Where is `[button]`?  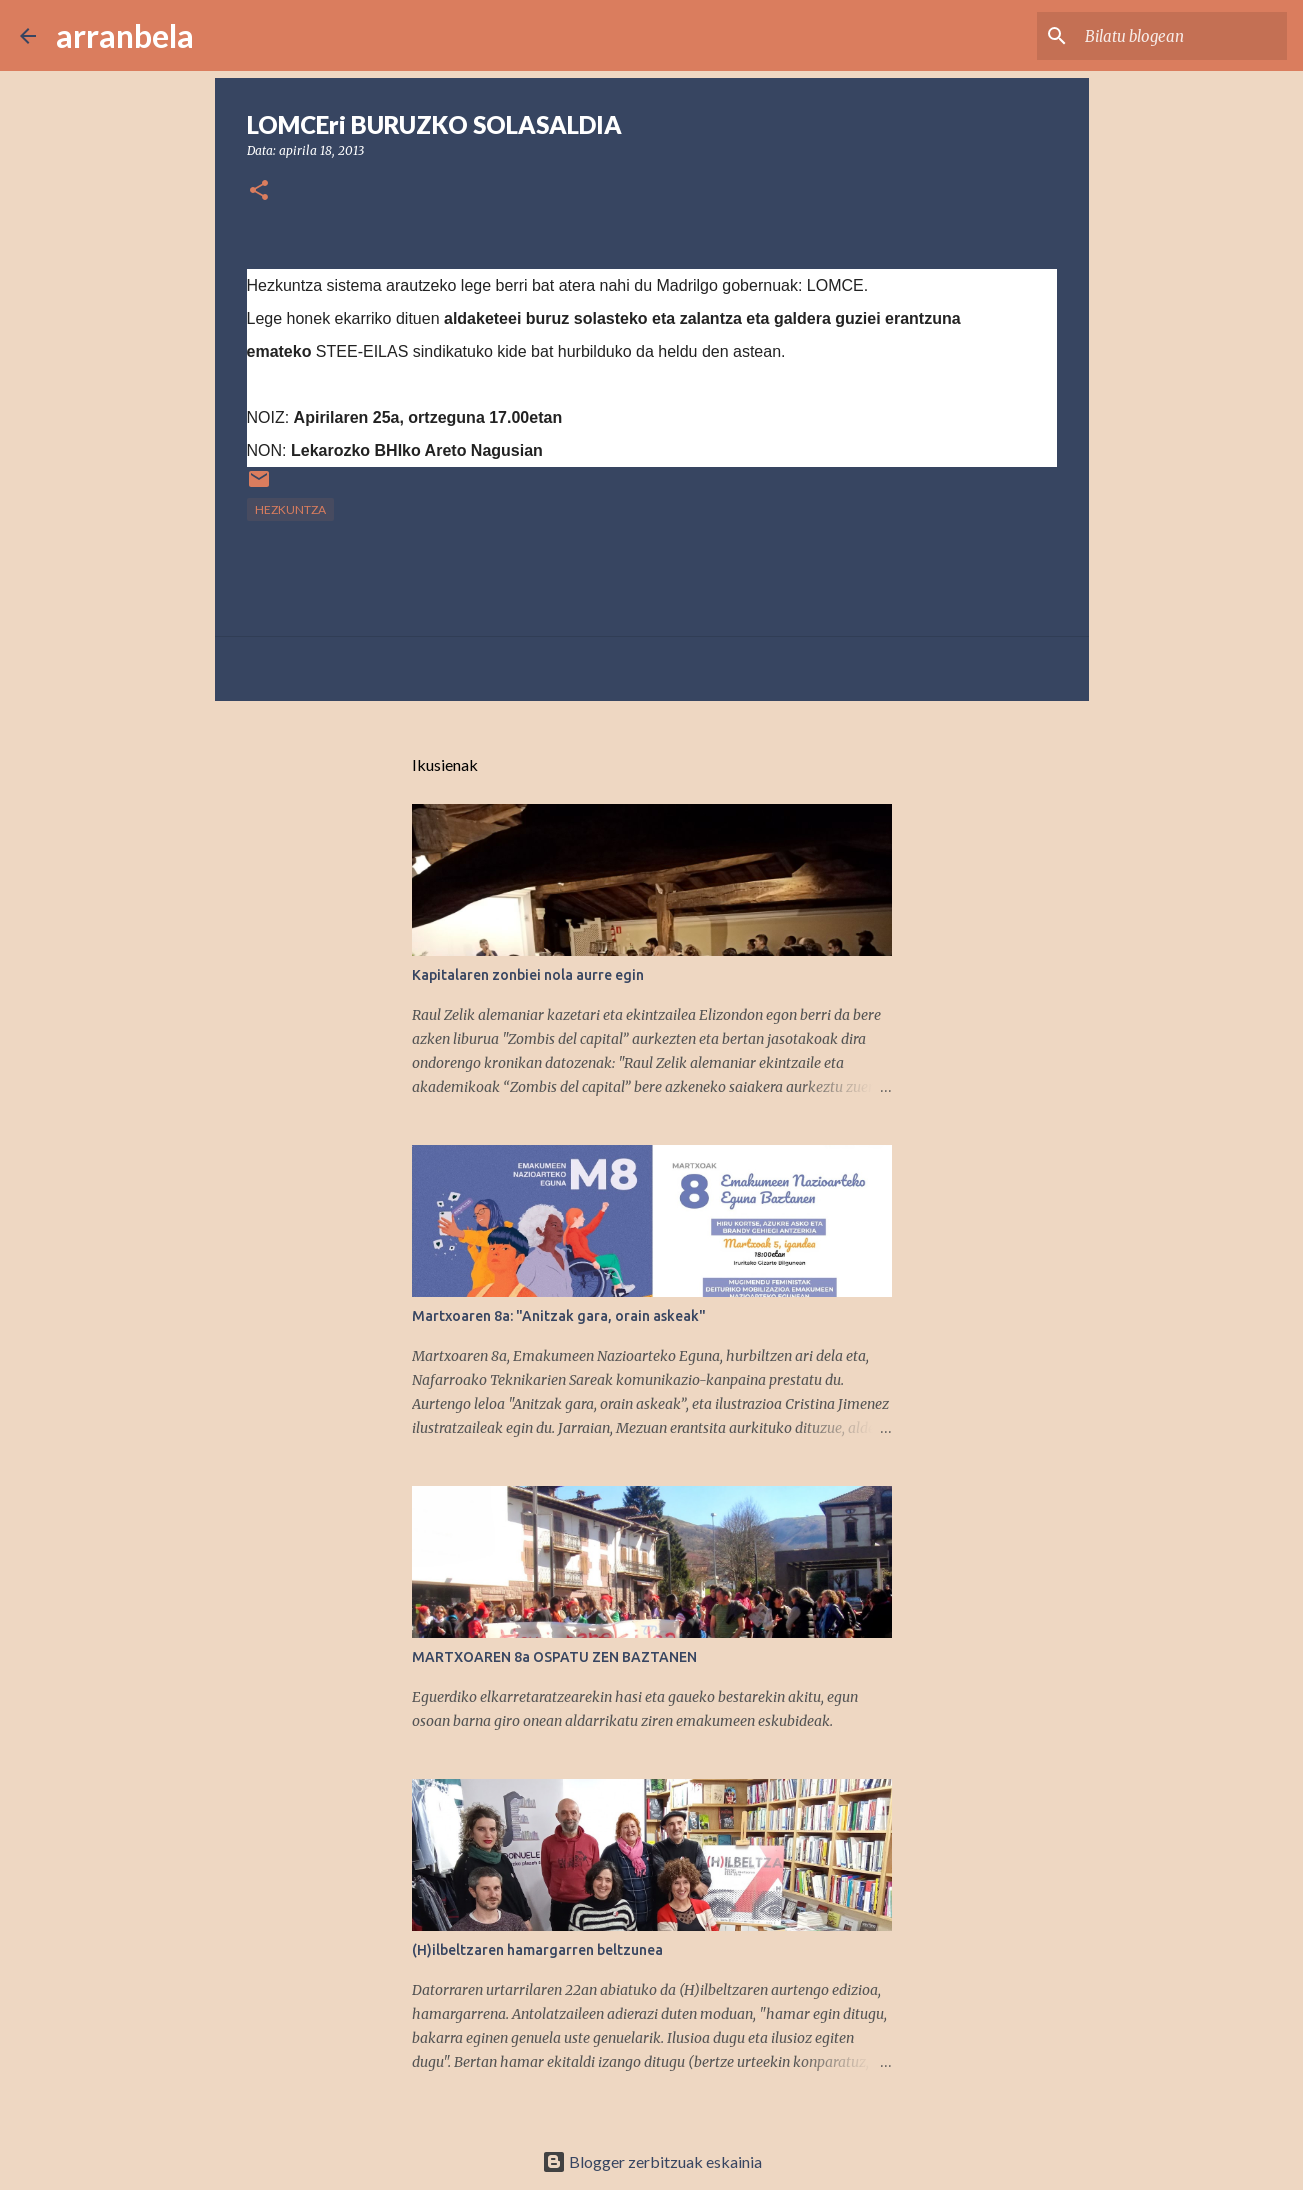 [button] is located at coordinates (259, 191).